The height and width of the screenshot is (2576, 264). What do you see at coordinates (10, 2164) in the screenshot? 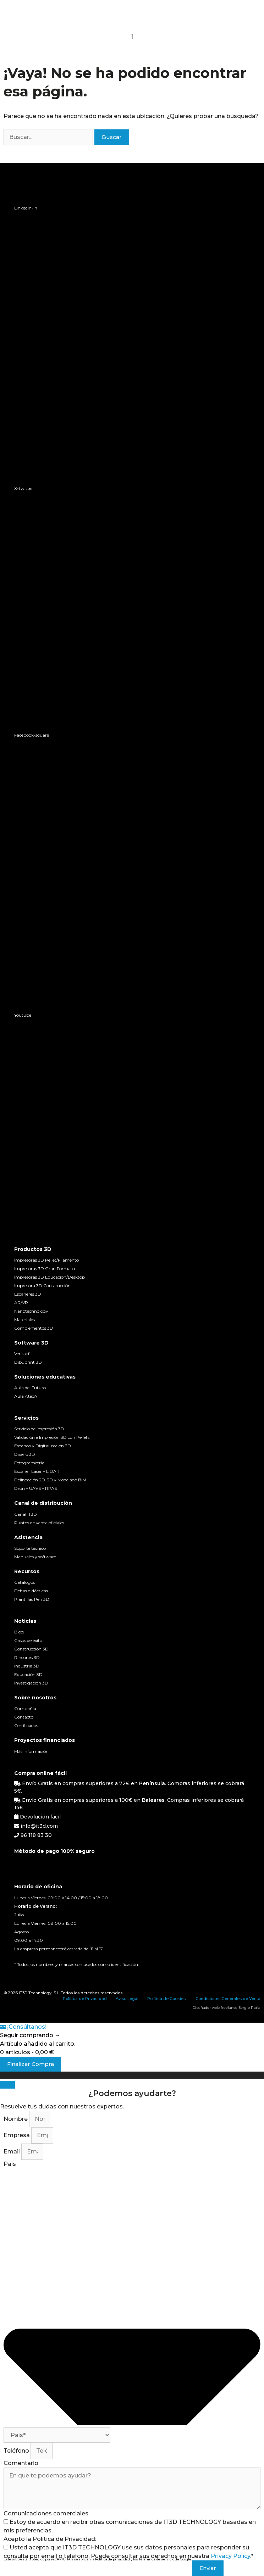
I see `País` at bounding box center [10, 2164].